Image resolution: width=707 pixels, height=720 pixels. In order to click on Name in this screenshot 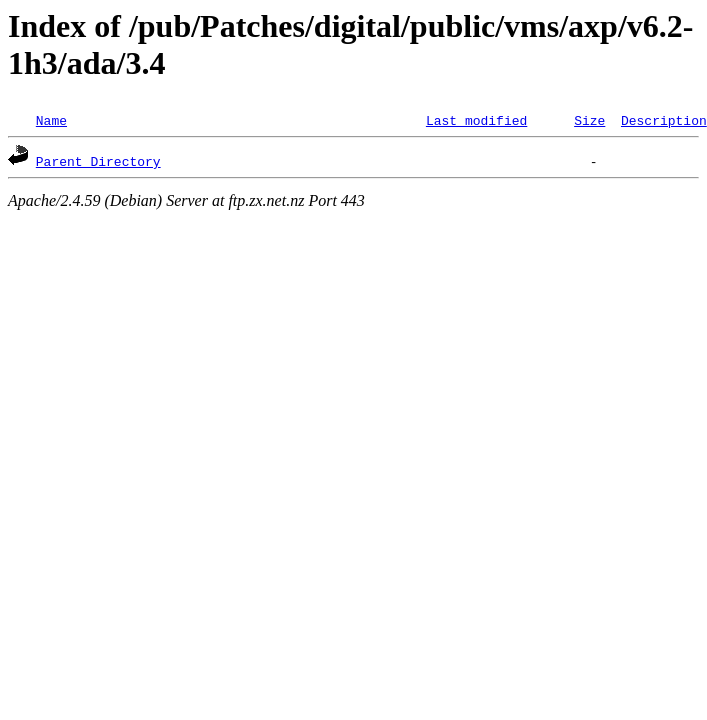, I will do `click(51, 120)`.